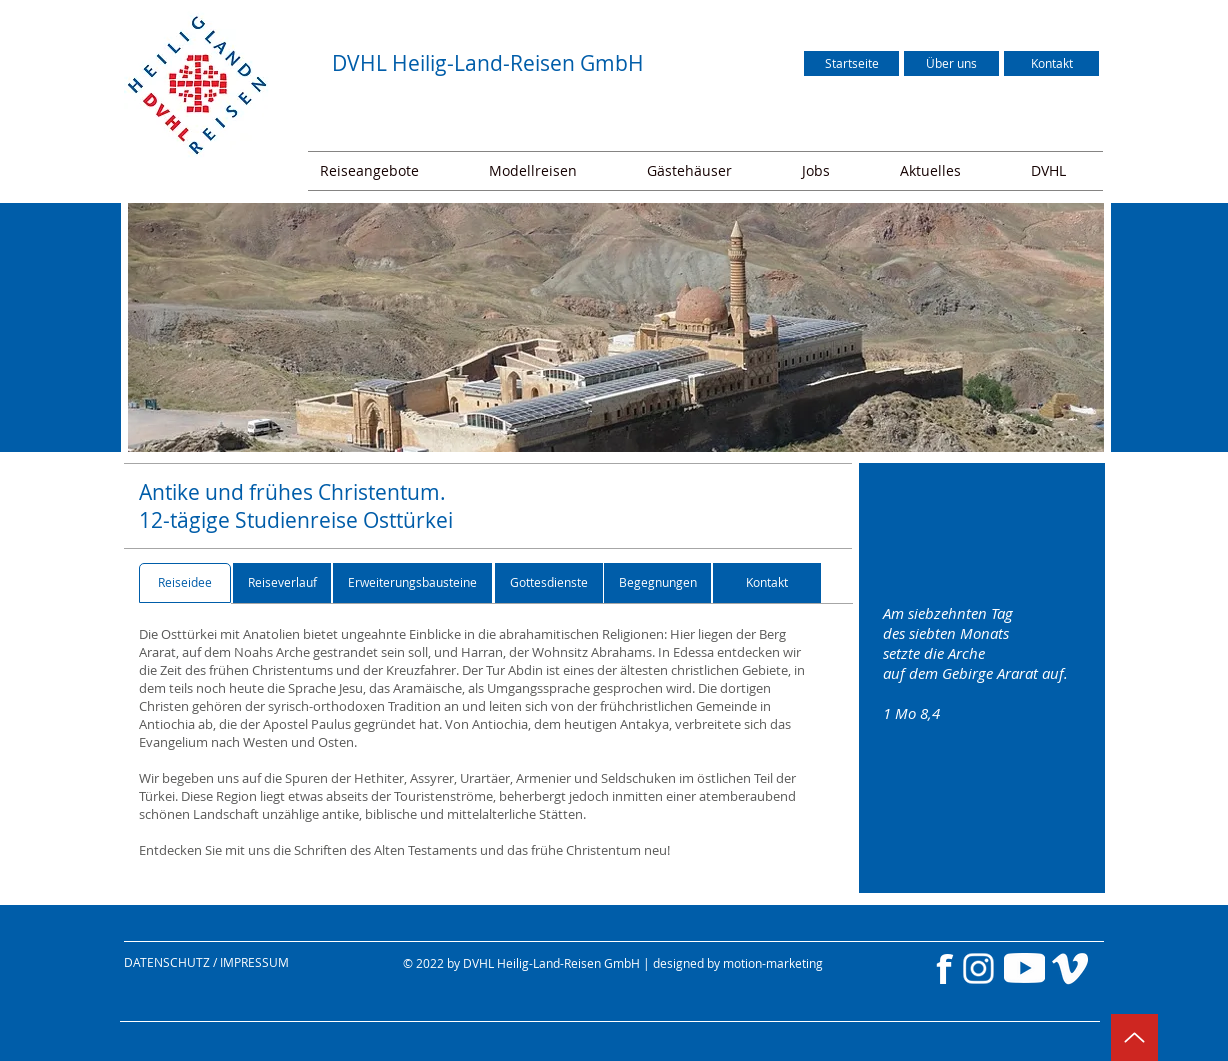 The image size is (1228, 1061). I want to click on [Gottesdienste], so click(549, 583).